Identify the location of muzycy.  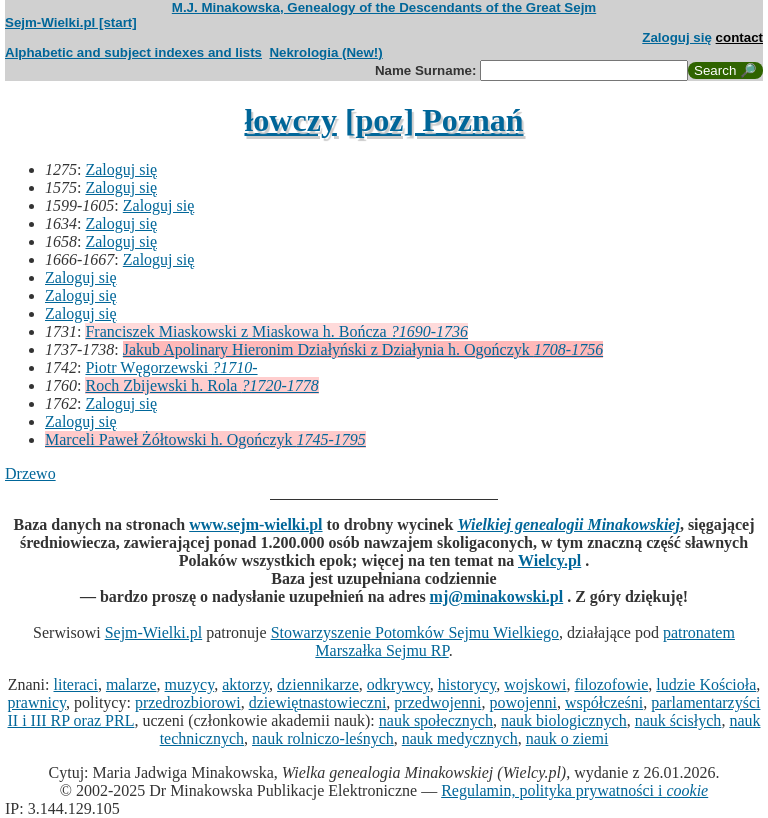
(190, 684).